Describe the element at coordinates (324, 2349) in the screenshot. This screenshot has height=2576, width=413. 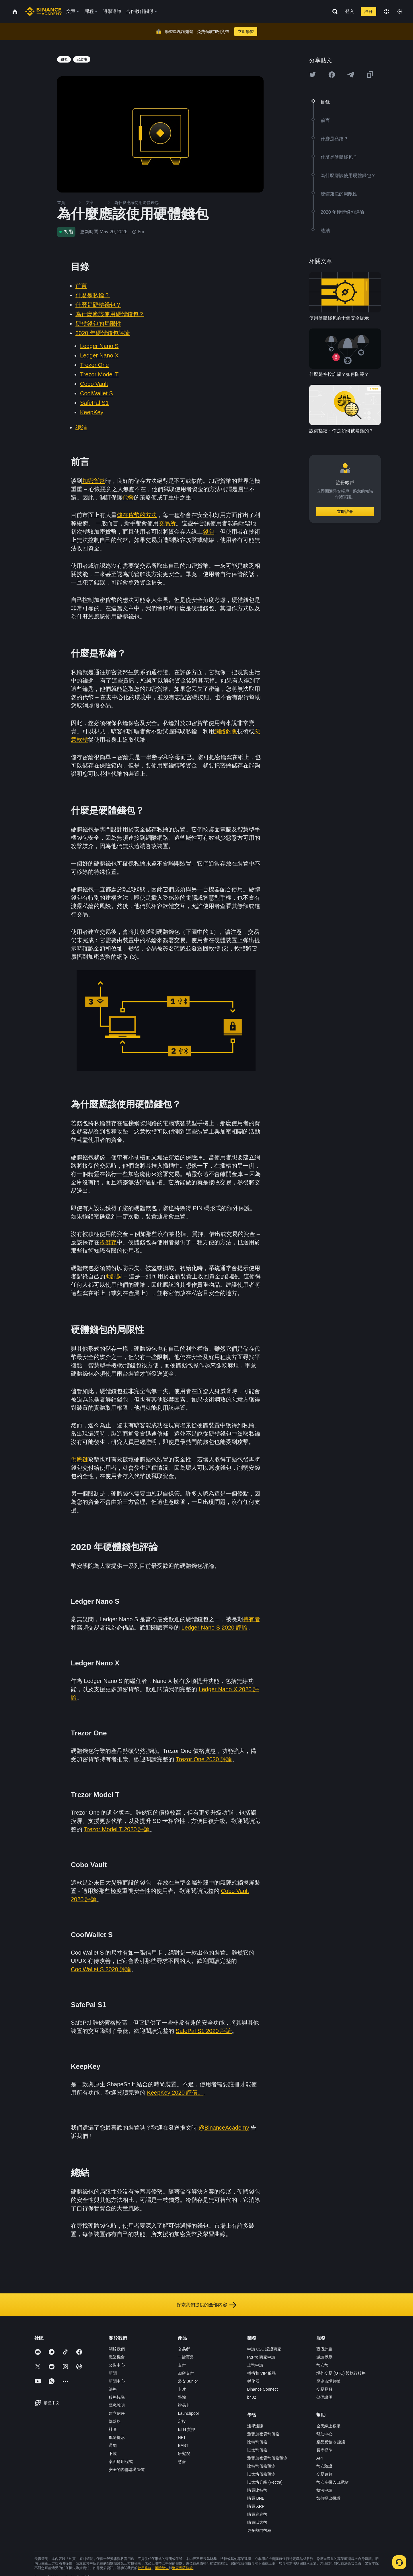
I see `聯盟計畫` at that location.